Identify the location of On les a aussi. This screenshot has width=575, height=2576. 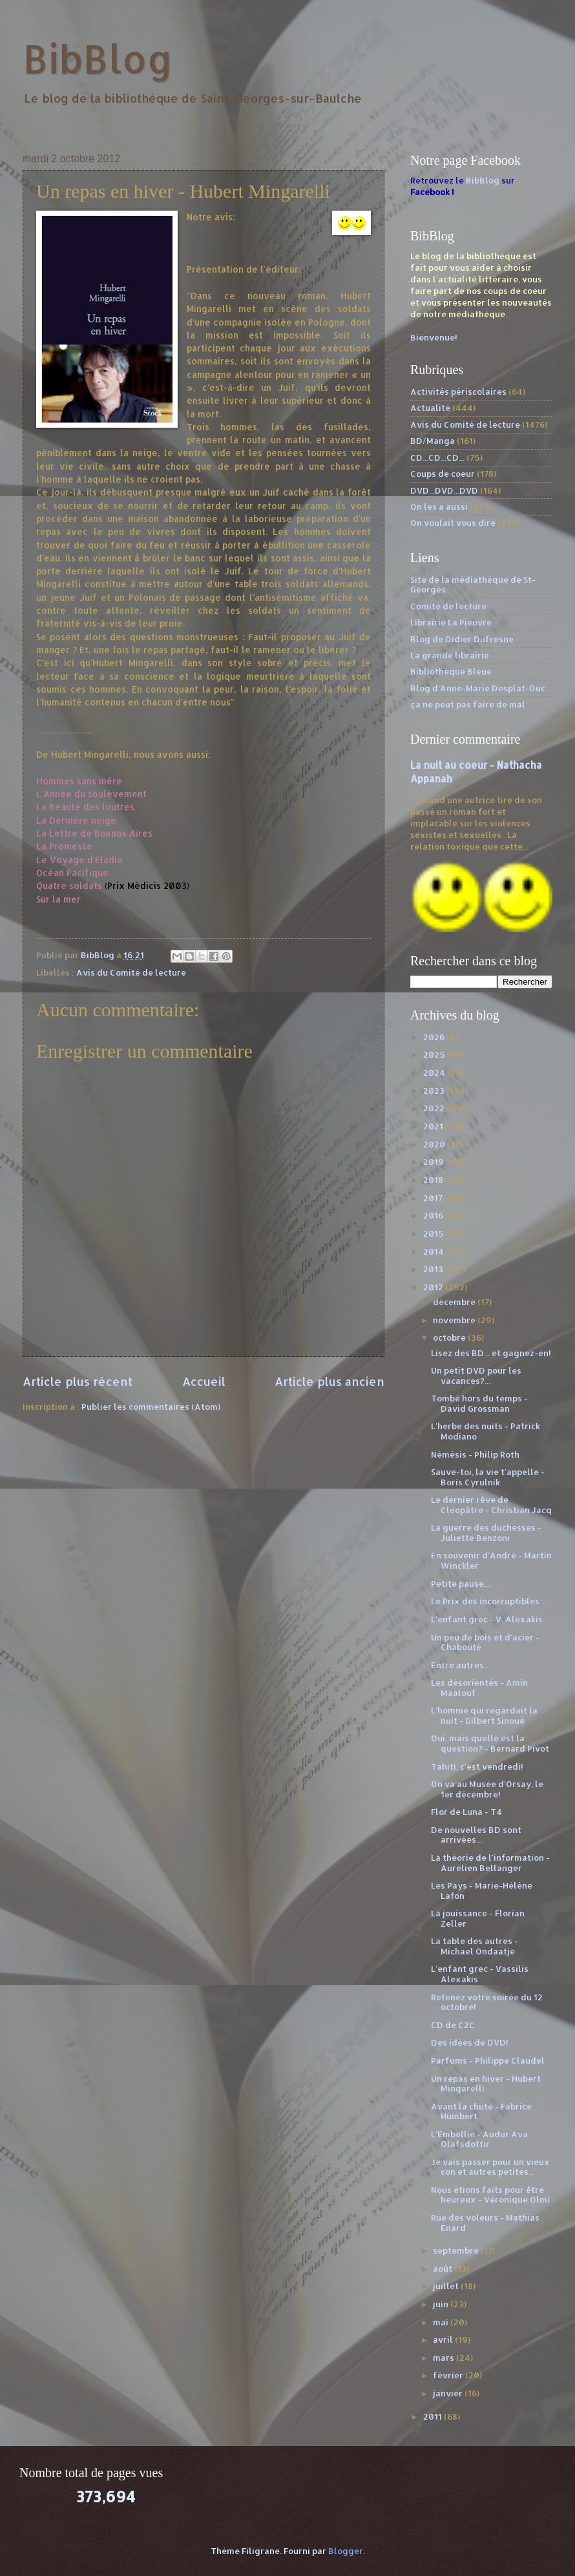
(439, 506).